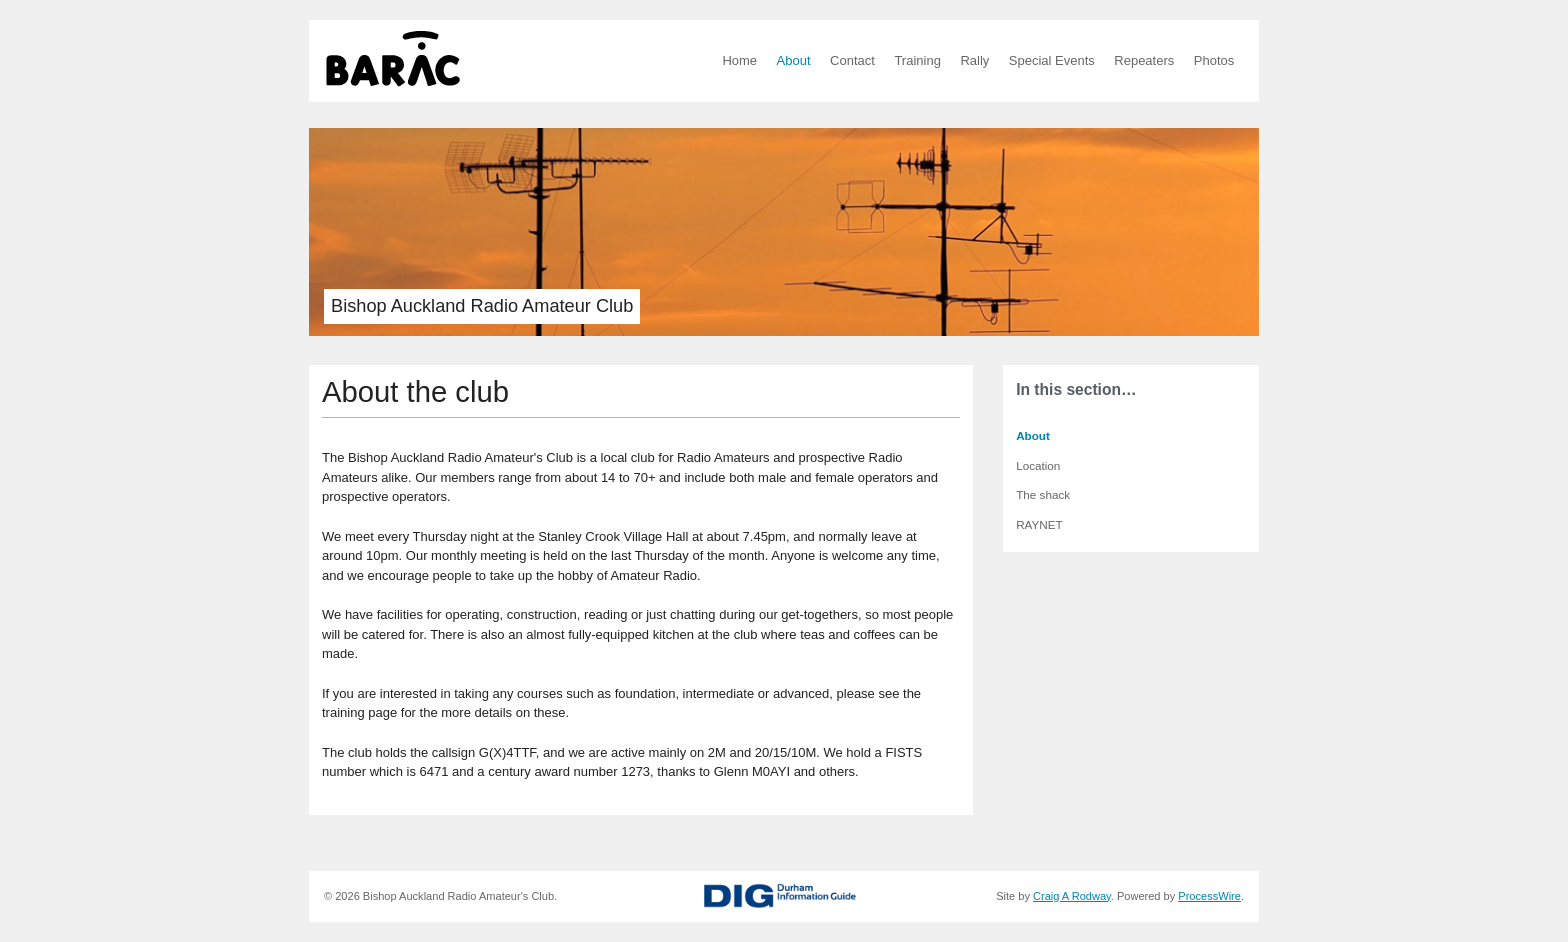 This screenshot has height=942, width=1568. What do you see at coordinates (1043, 494) in the screenshot?
I see `The shack` at bounding box center [1043, 494].